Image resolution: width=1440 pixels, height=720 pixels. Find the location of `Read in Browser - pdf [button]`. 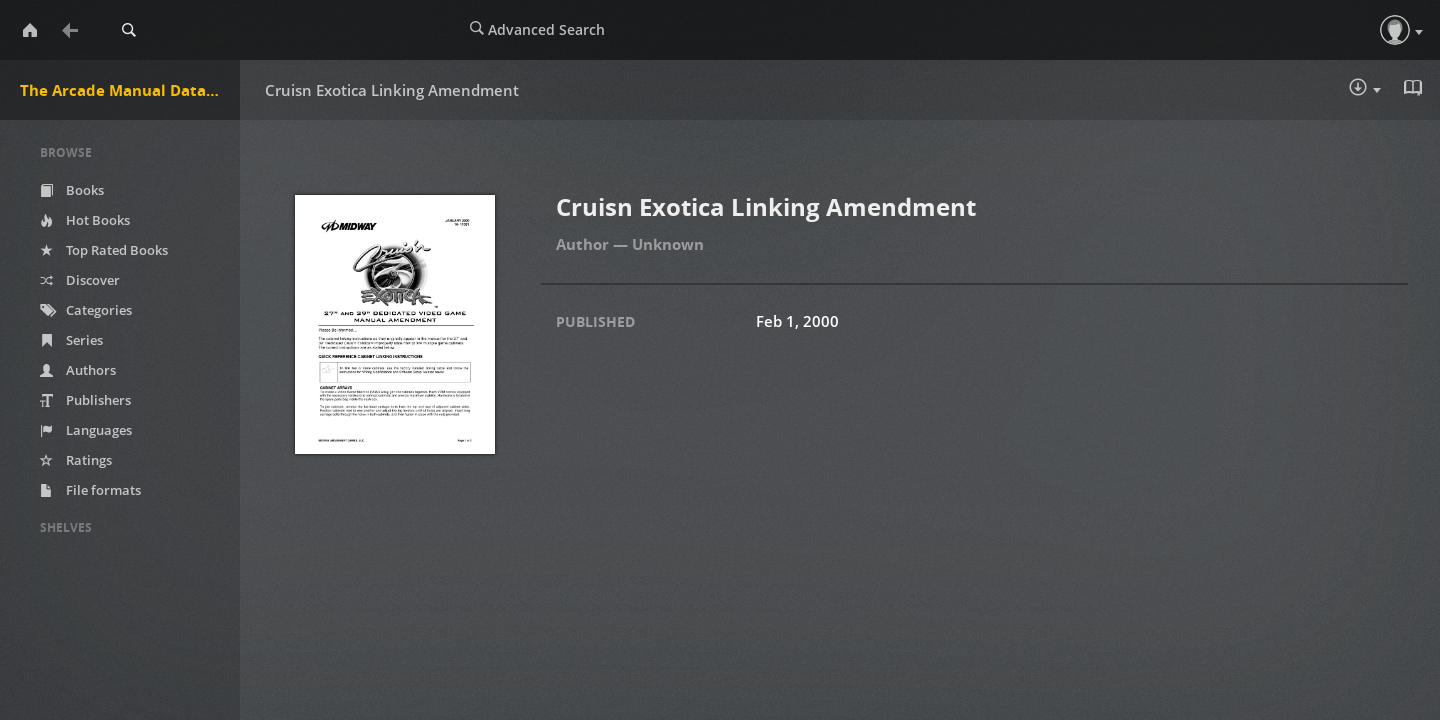

Read in Browser - pdf [button] is located at coordinates (1415, 88).